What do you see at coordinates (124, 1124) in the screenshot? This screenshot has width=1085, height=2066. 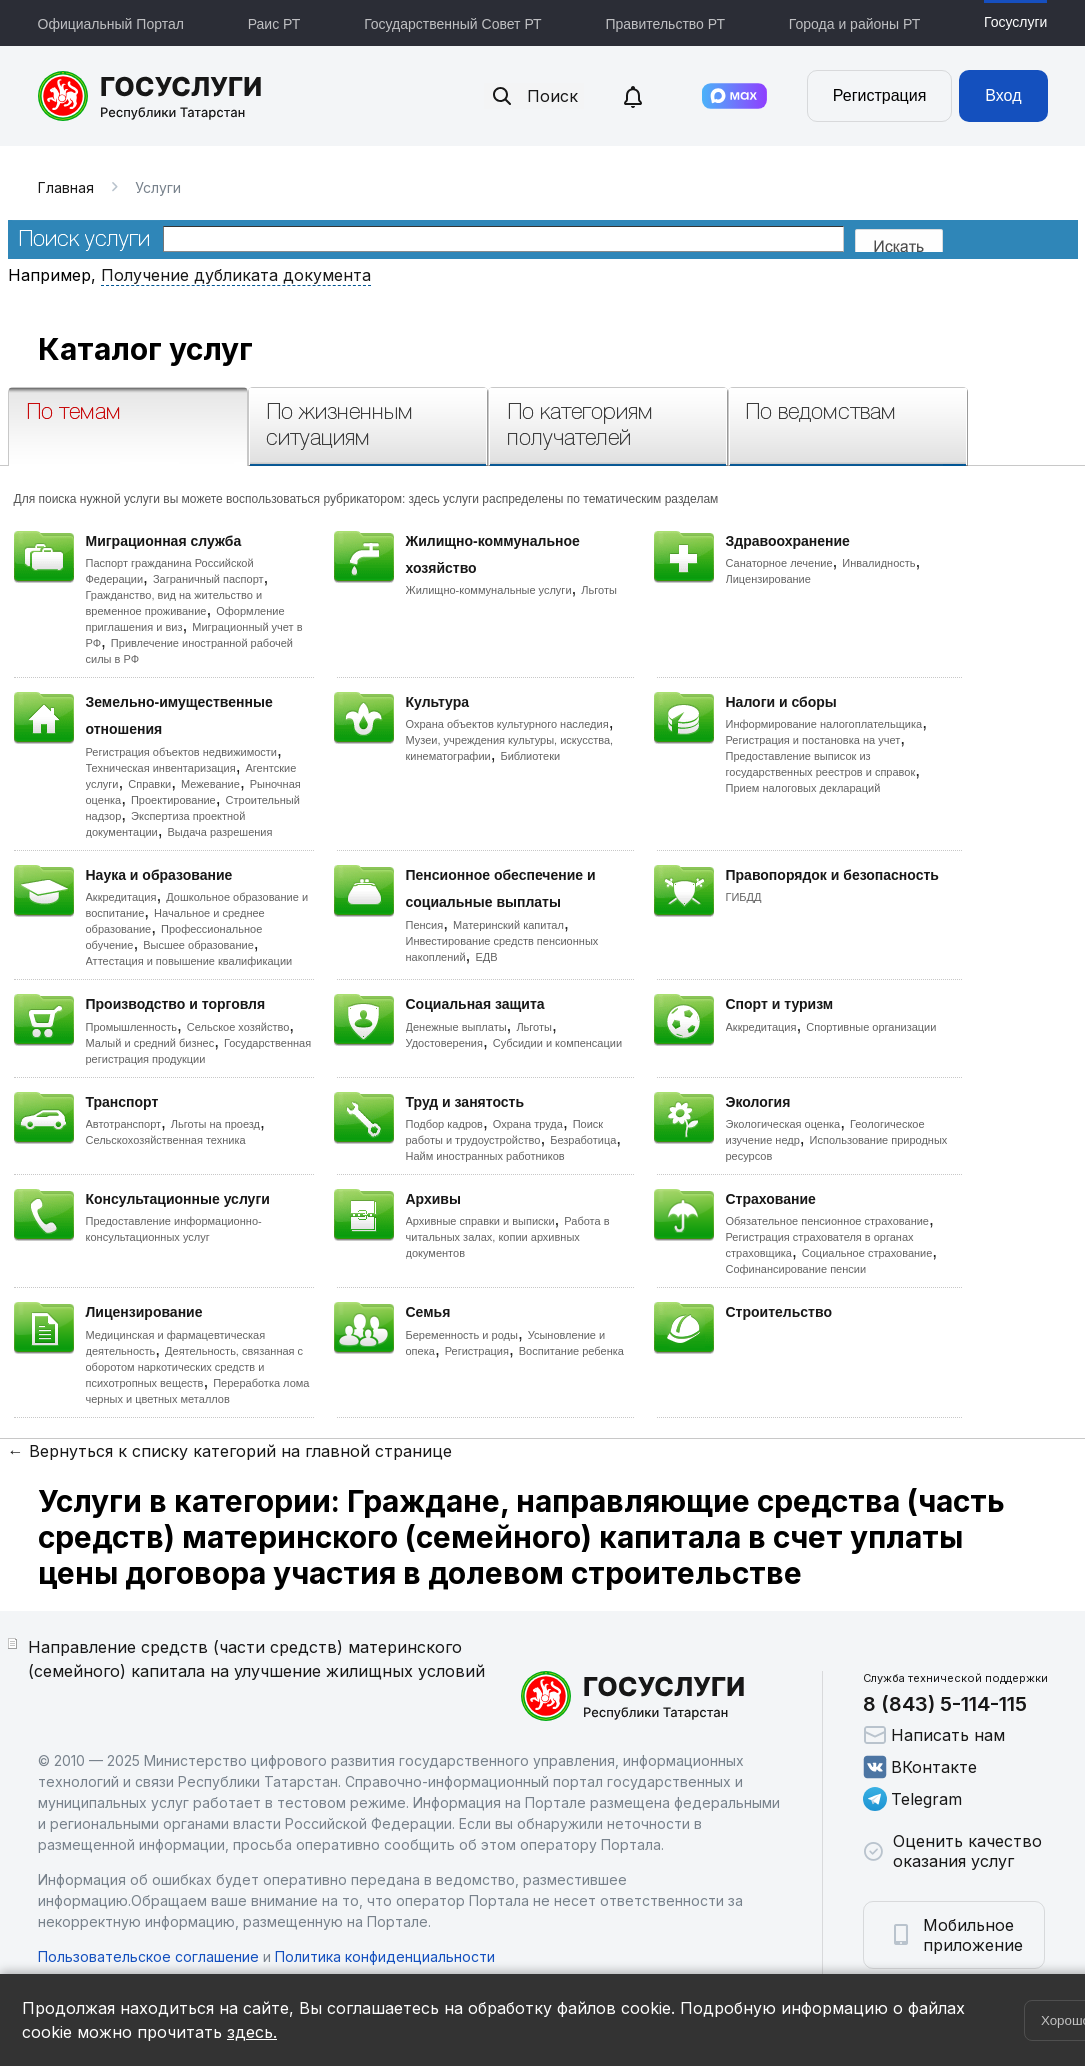 I see `Автотранспорт` at bounding box center [124, 1124].